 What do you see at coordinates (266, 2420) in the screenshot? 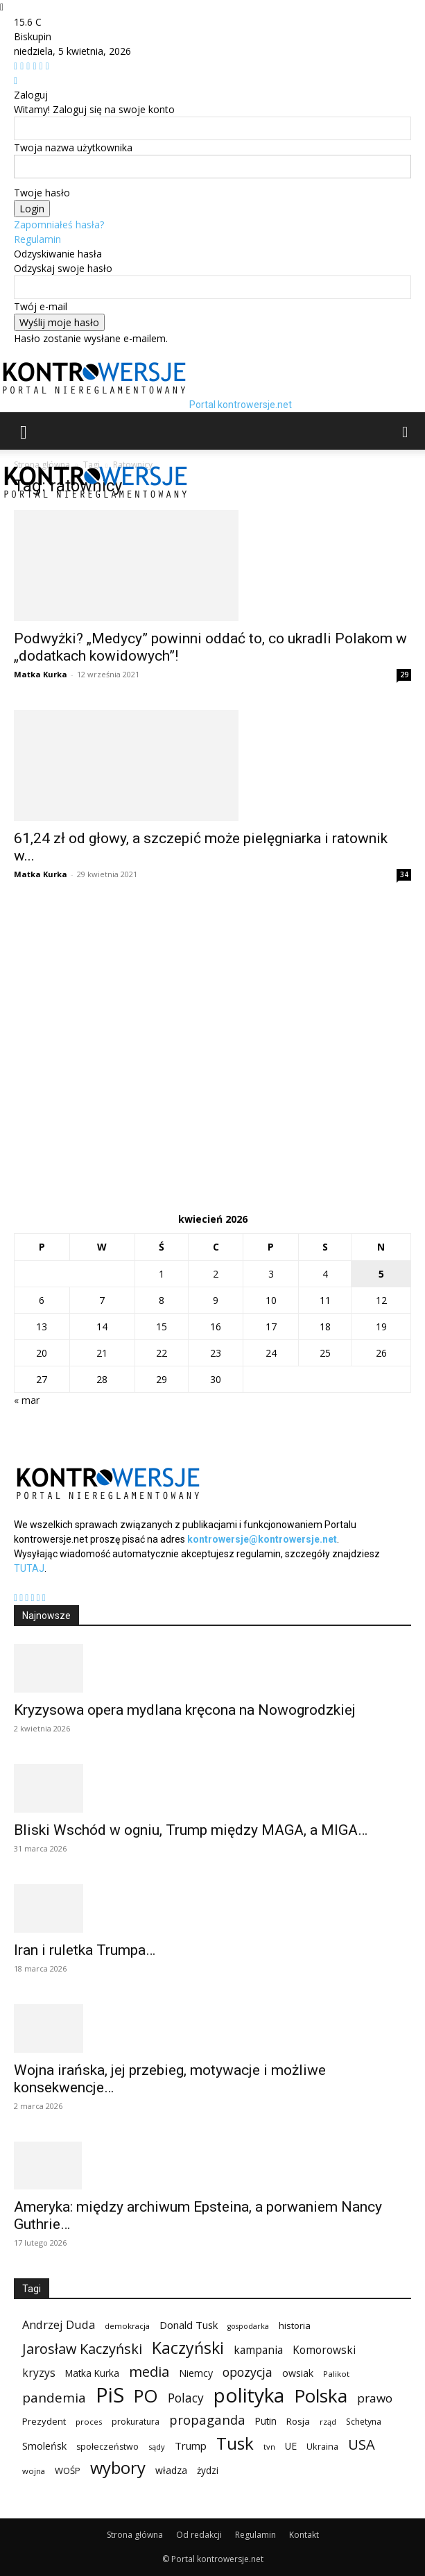
I see `Putin [Putin (109 elementów)]` at bounding box center [266, 2420].